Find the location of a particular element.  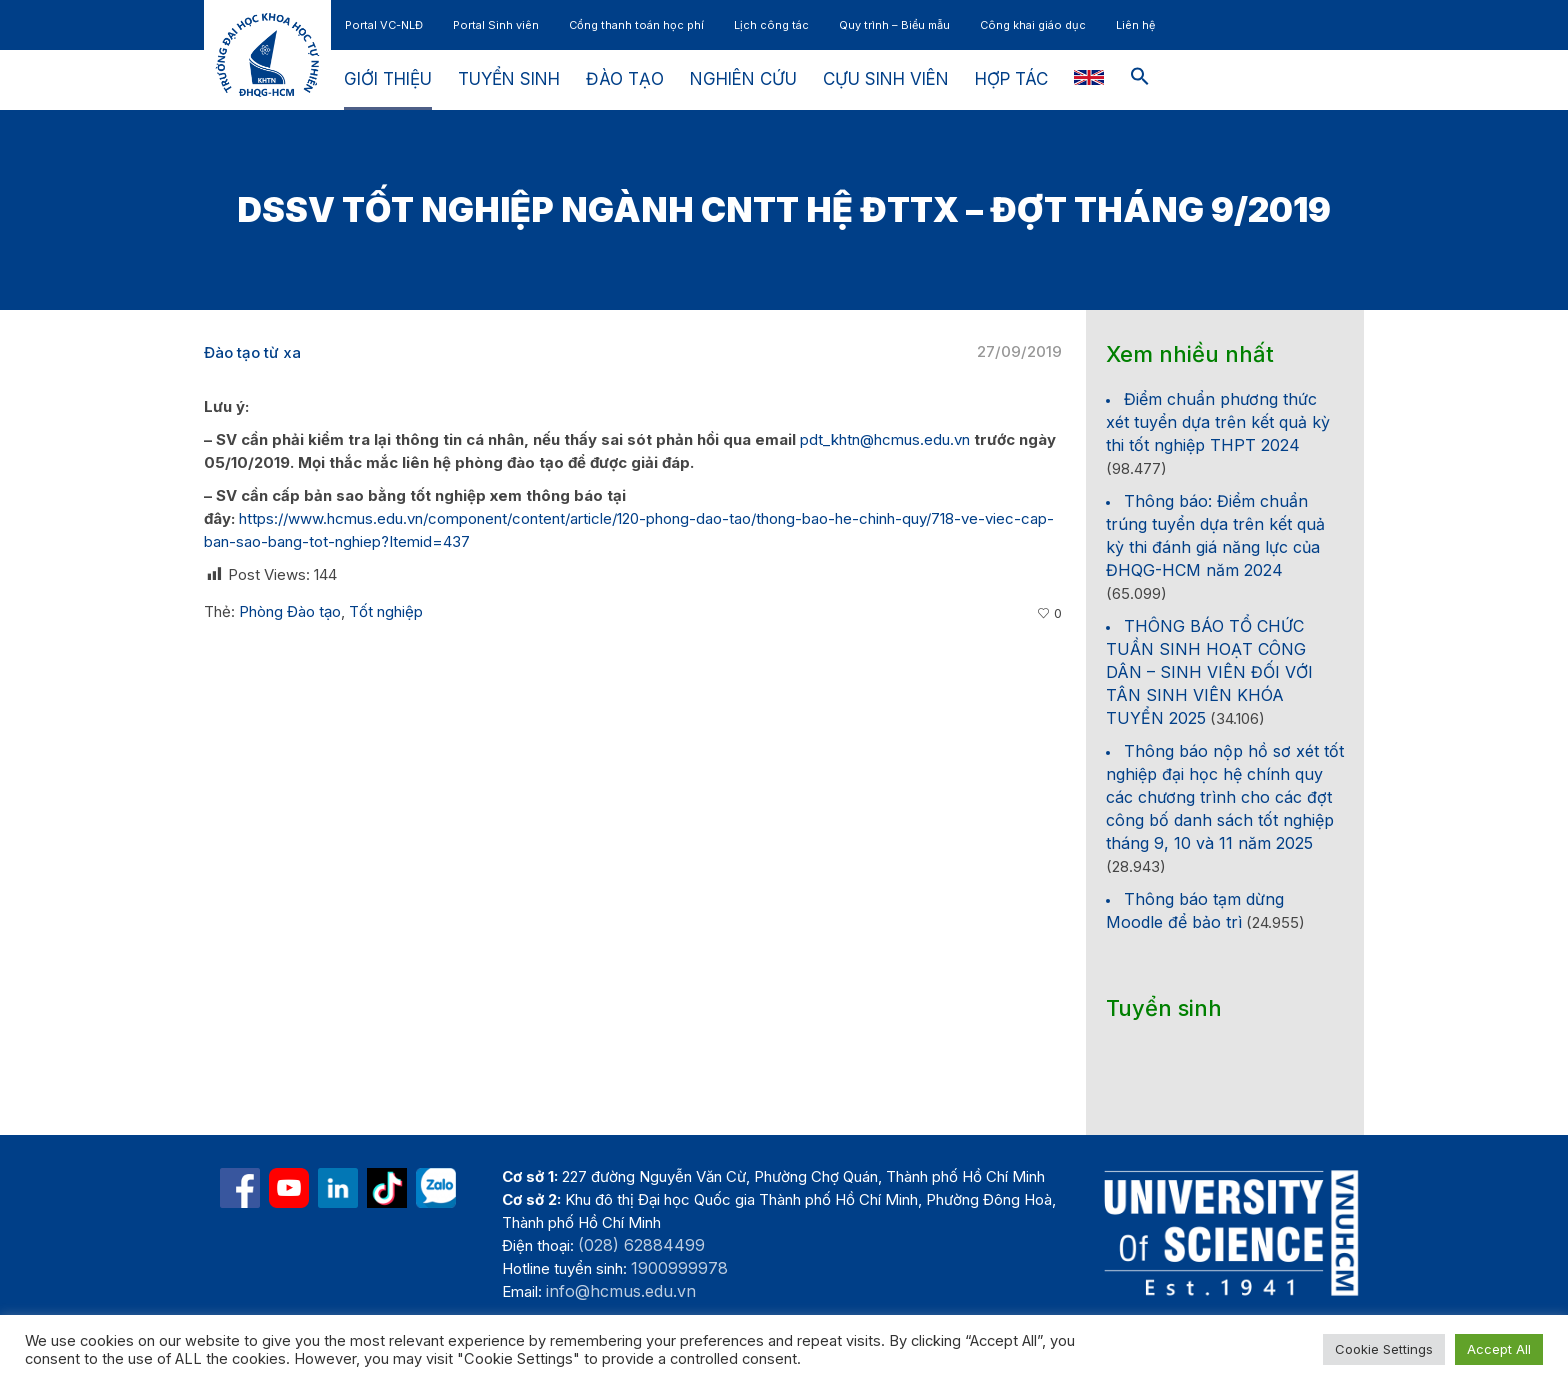

pdt_khtn@hcmus.edu.vn is located at coordinates (885, 439).